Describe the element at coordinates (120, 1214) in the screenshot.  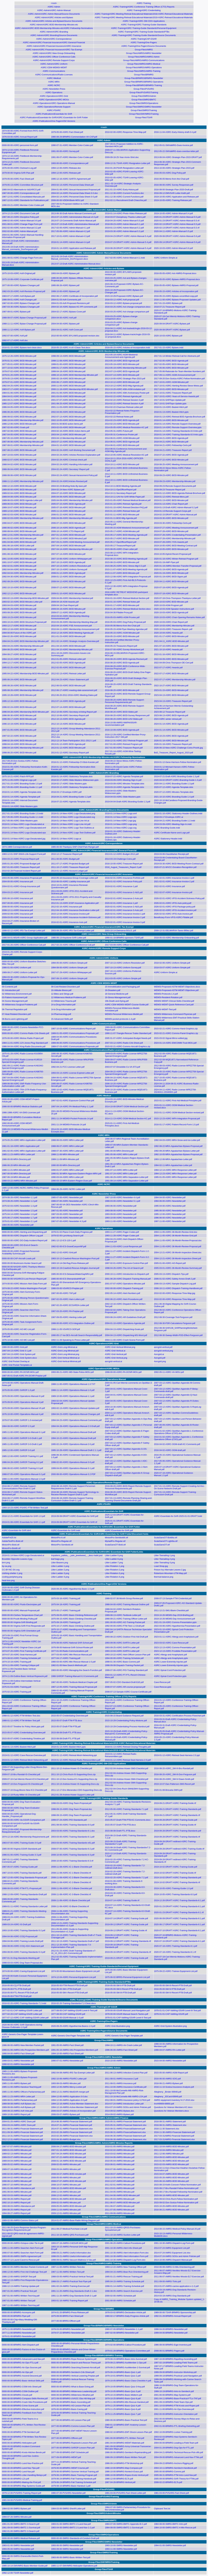
I see `1993-09-00-ASRC-Newsletter.pdf` at that location.